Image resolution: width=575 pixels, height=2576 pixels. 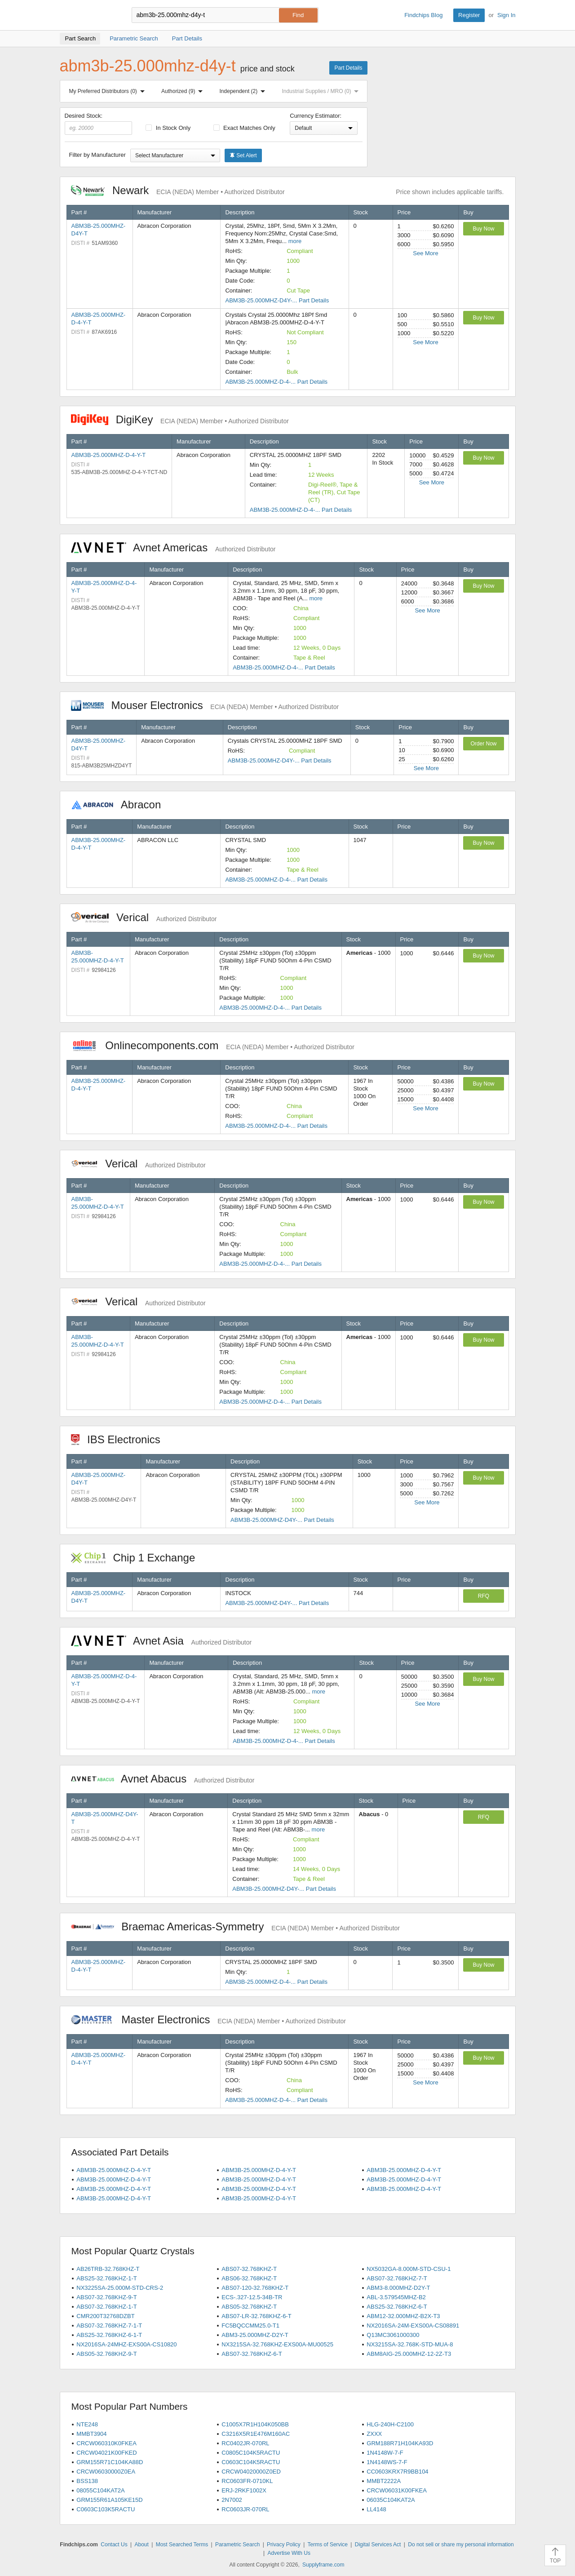 I want to click on GRM155R71C104KA88D, so click(x=109, y=2462).